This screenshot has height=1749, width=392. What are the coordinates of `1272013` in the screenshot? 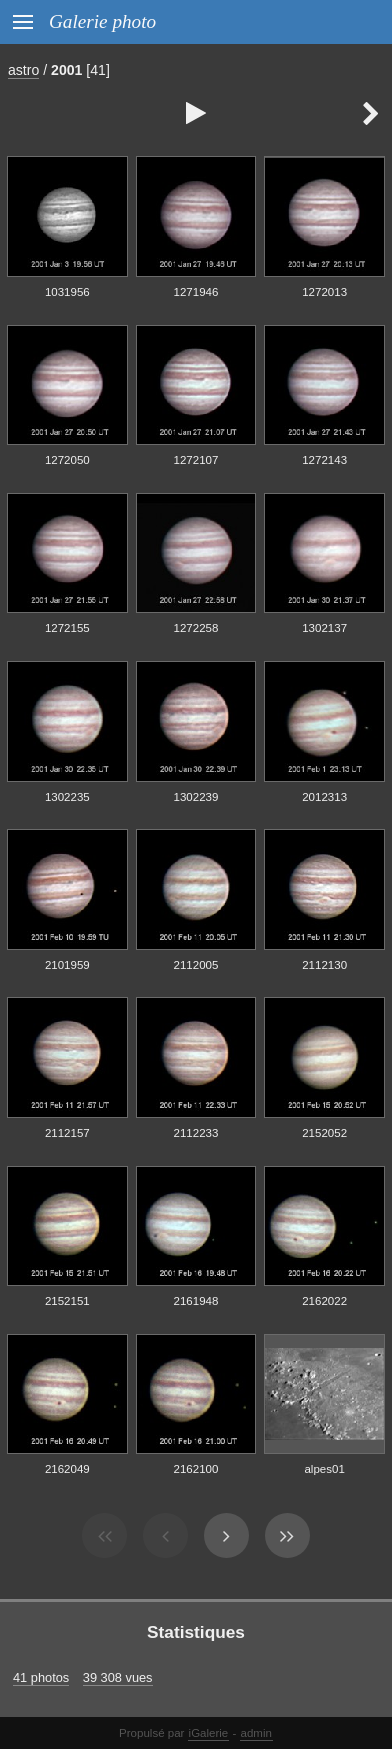 It's located at (324, 292).